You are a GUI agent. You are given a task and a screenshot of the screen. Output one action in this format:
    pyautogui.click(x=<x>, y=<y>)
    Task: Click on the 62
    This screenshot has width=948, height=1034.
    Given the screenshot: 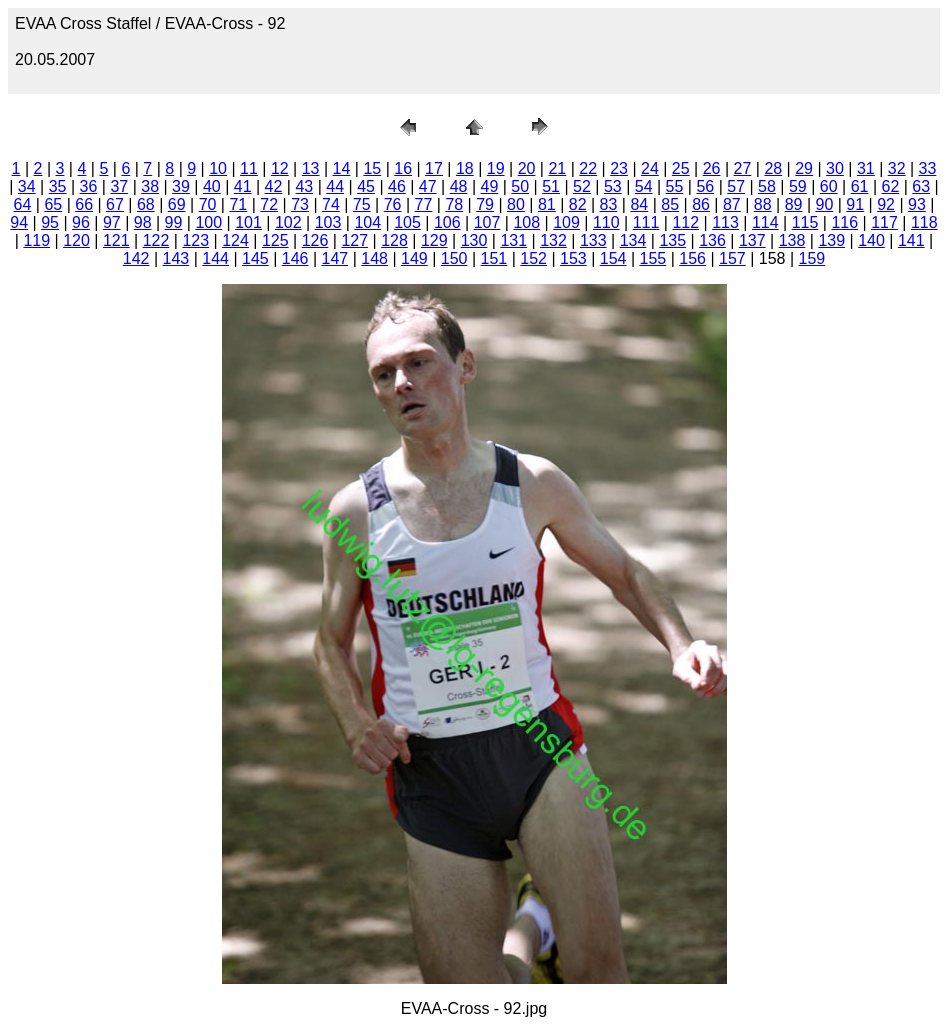 What is the action you would take?
    pyautogui.click(x=890, y=186)
    